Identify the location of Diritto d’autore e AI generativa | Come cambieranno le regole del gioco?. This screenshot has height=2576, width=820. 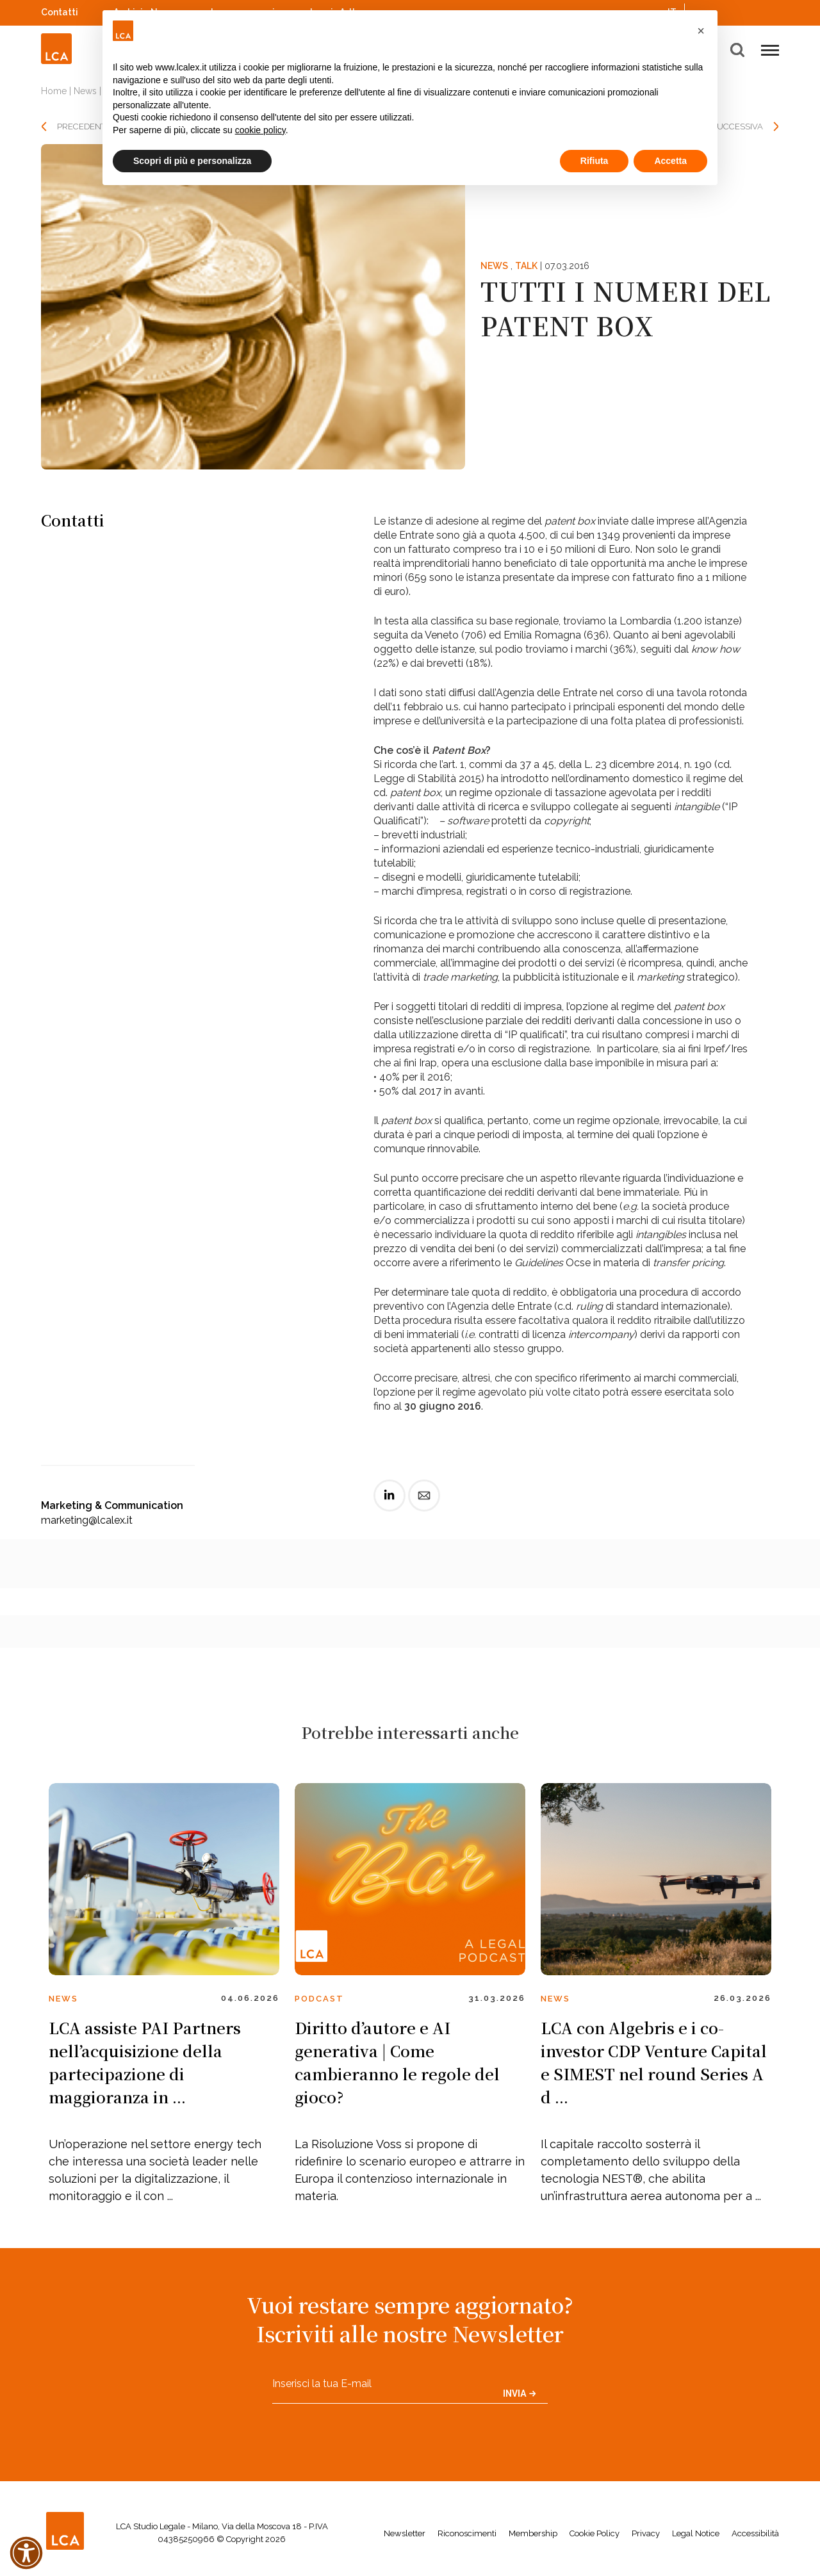
(397, 2062).